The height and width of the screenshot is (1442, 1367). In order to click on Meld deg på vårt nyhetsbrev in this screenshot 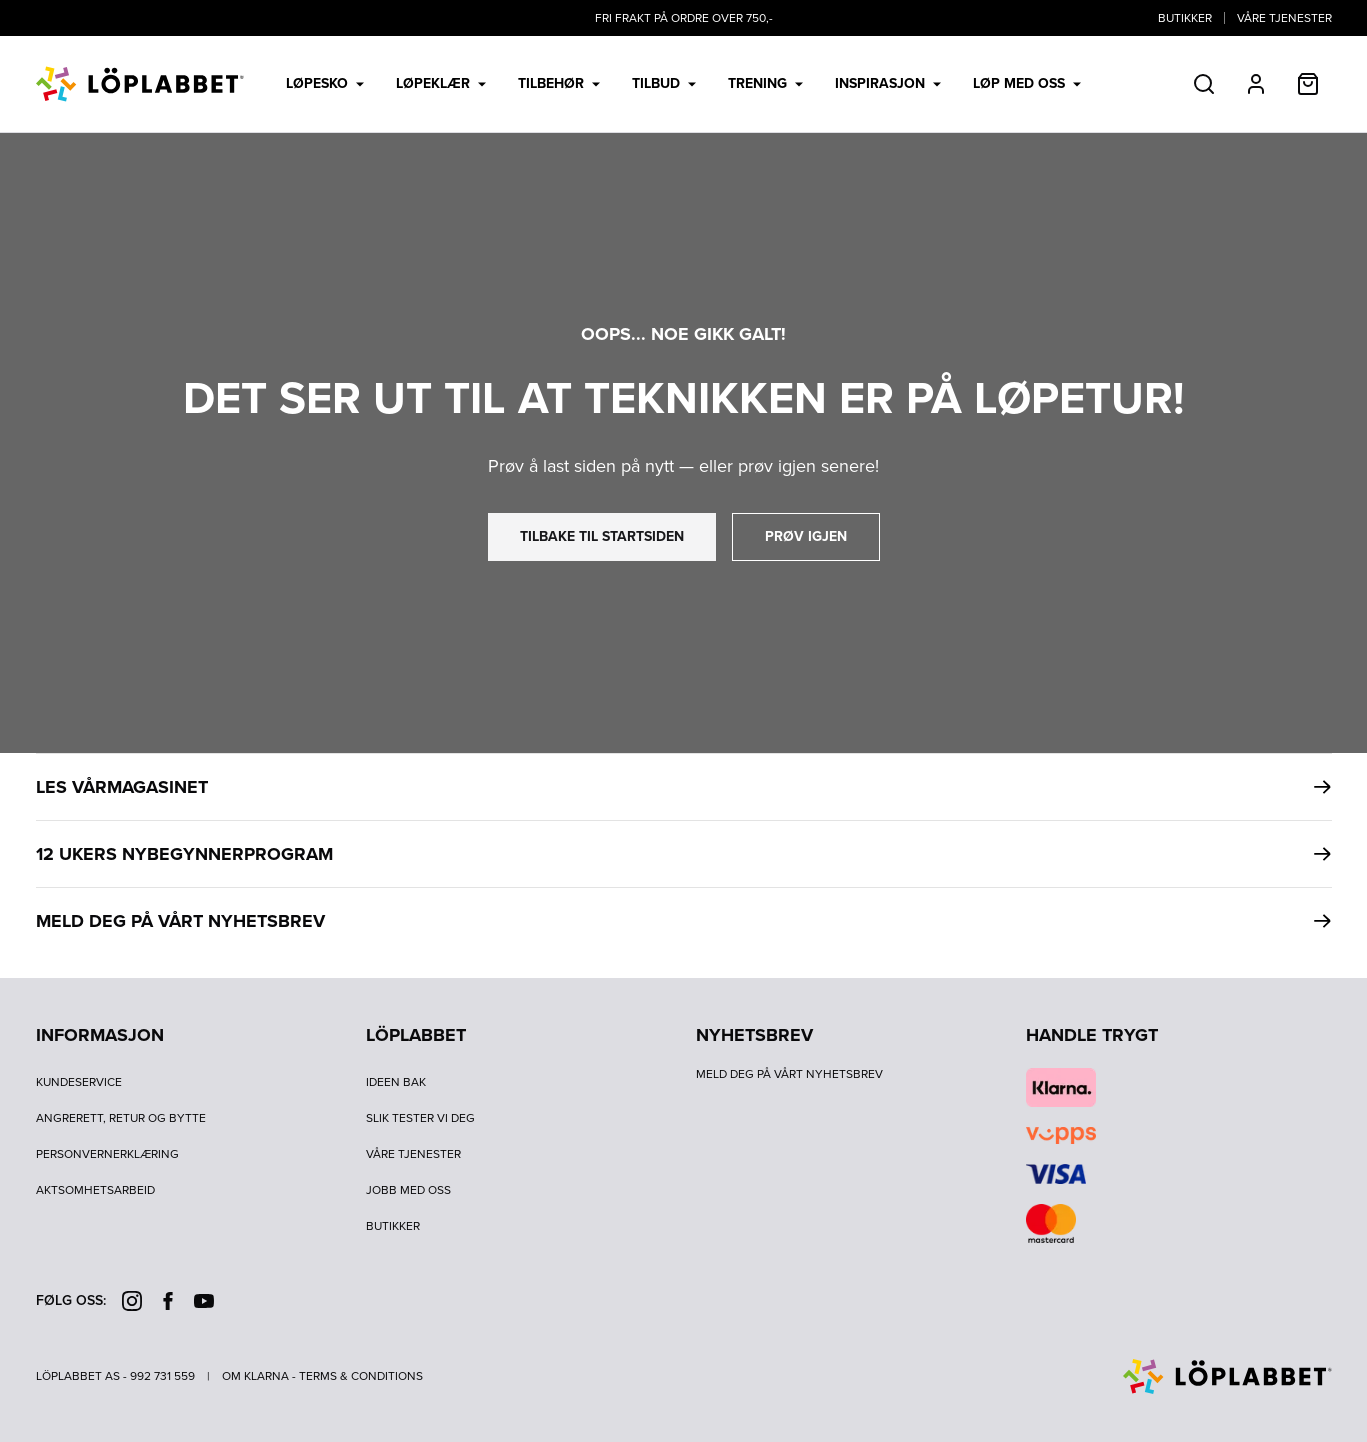, I will do `click(789, 1074)`.